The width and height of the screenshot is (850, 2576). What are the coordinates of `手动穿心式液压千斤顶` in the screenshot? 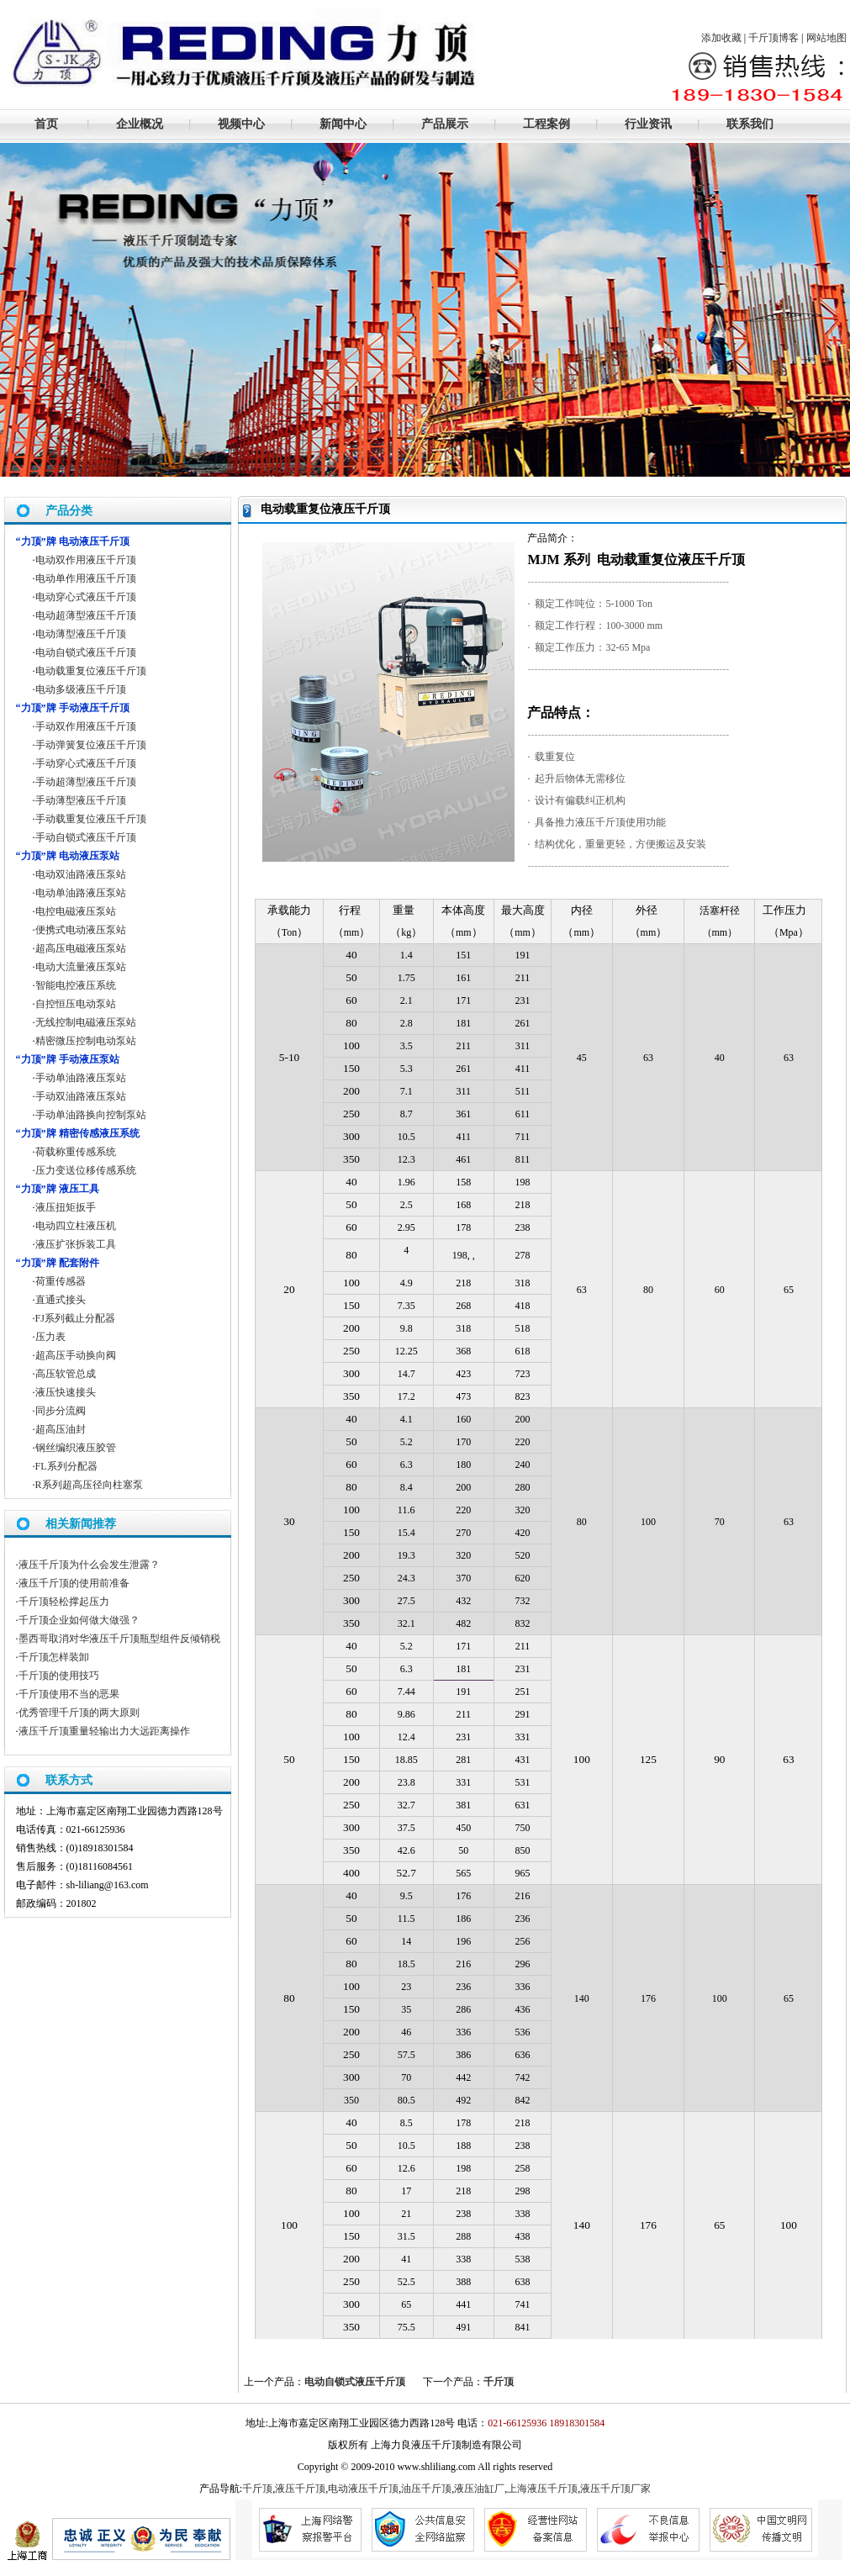 It's located at (85, 763).